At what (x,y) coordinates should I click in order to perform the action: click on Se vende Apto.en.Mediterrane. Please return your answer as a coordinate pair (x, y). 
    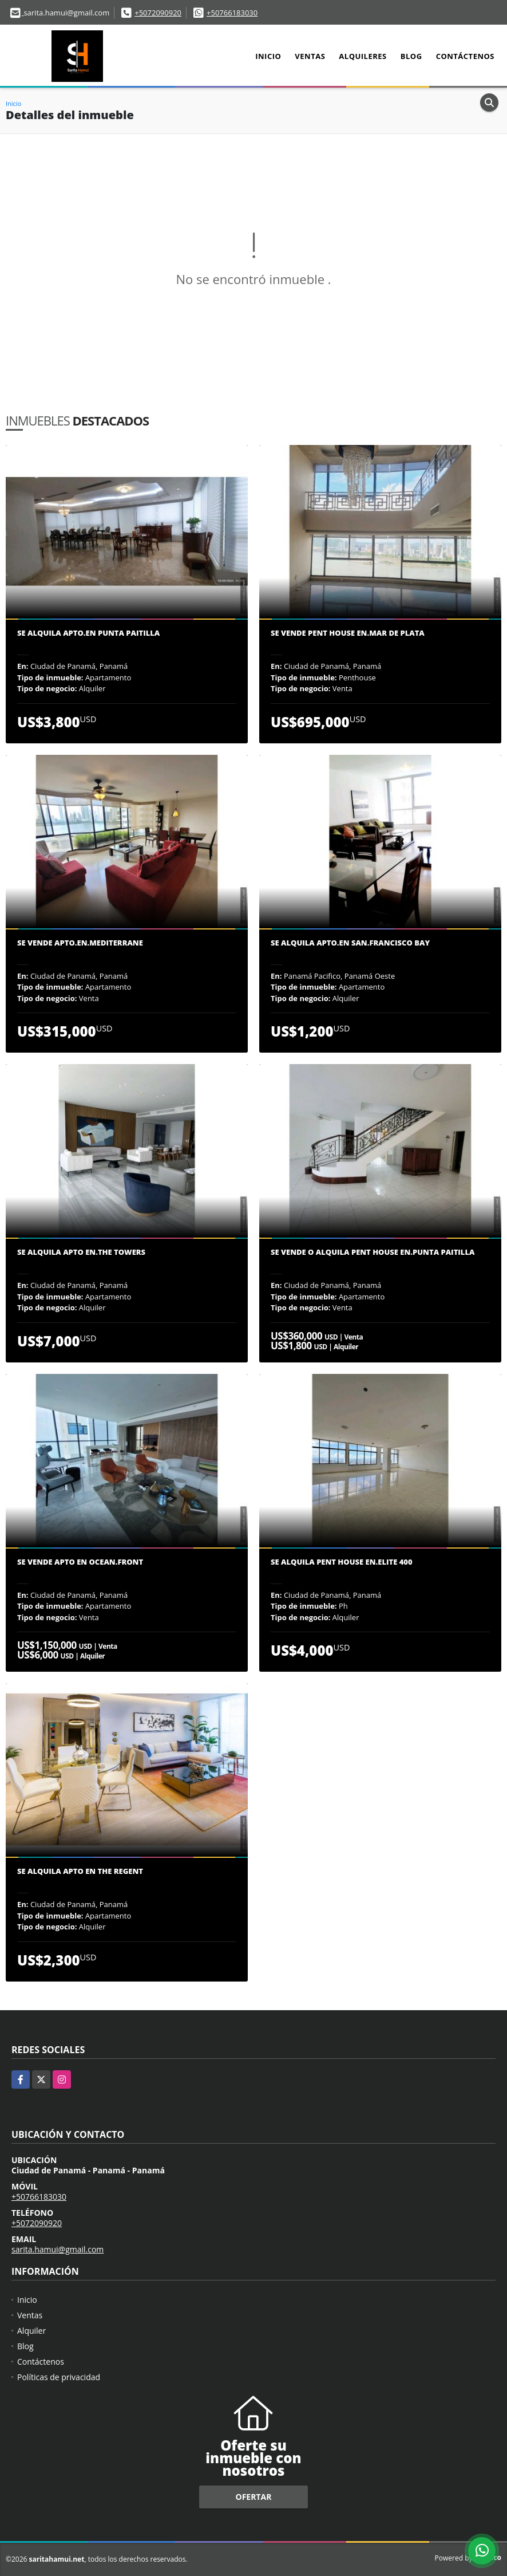
    Looking at the image, I should click on (80, 943).